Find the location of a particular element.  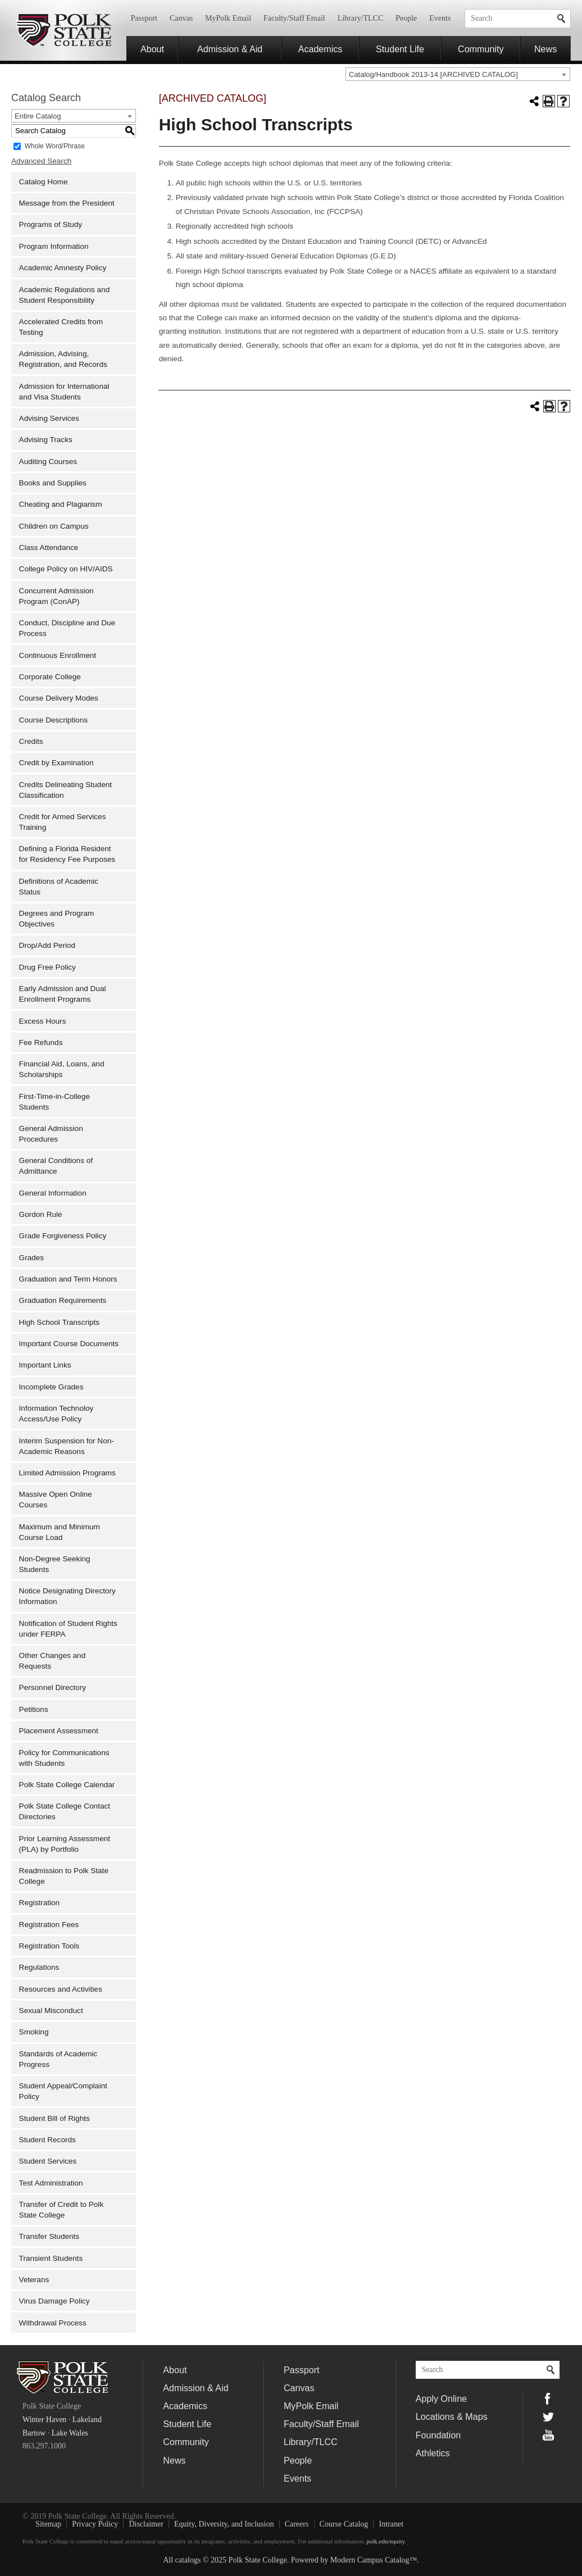

People is located at coordinates (406, 18).